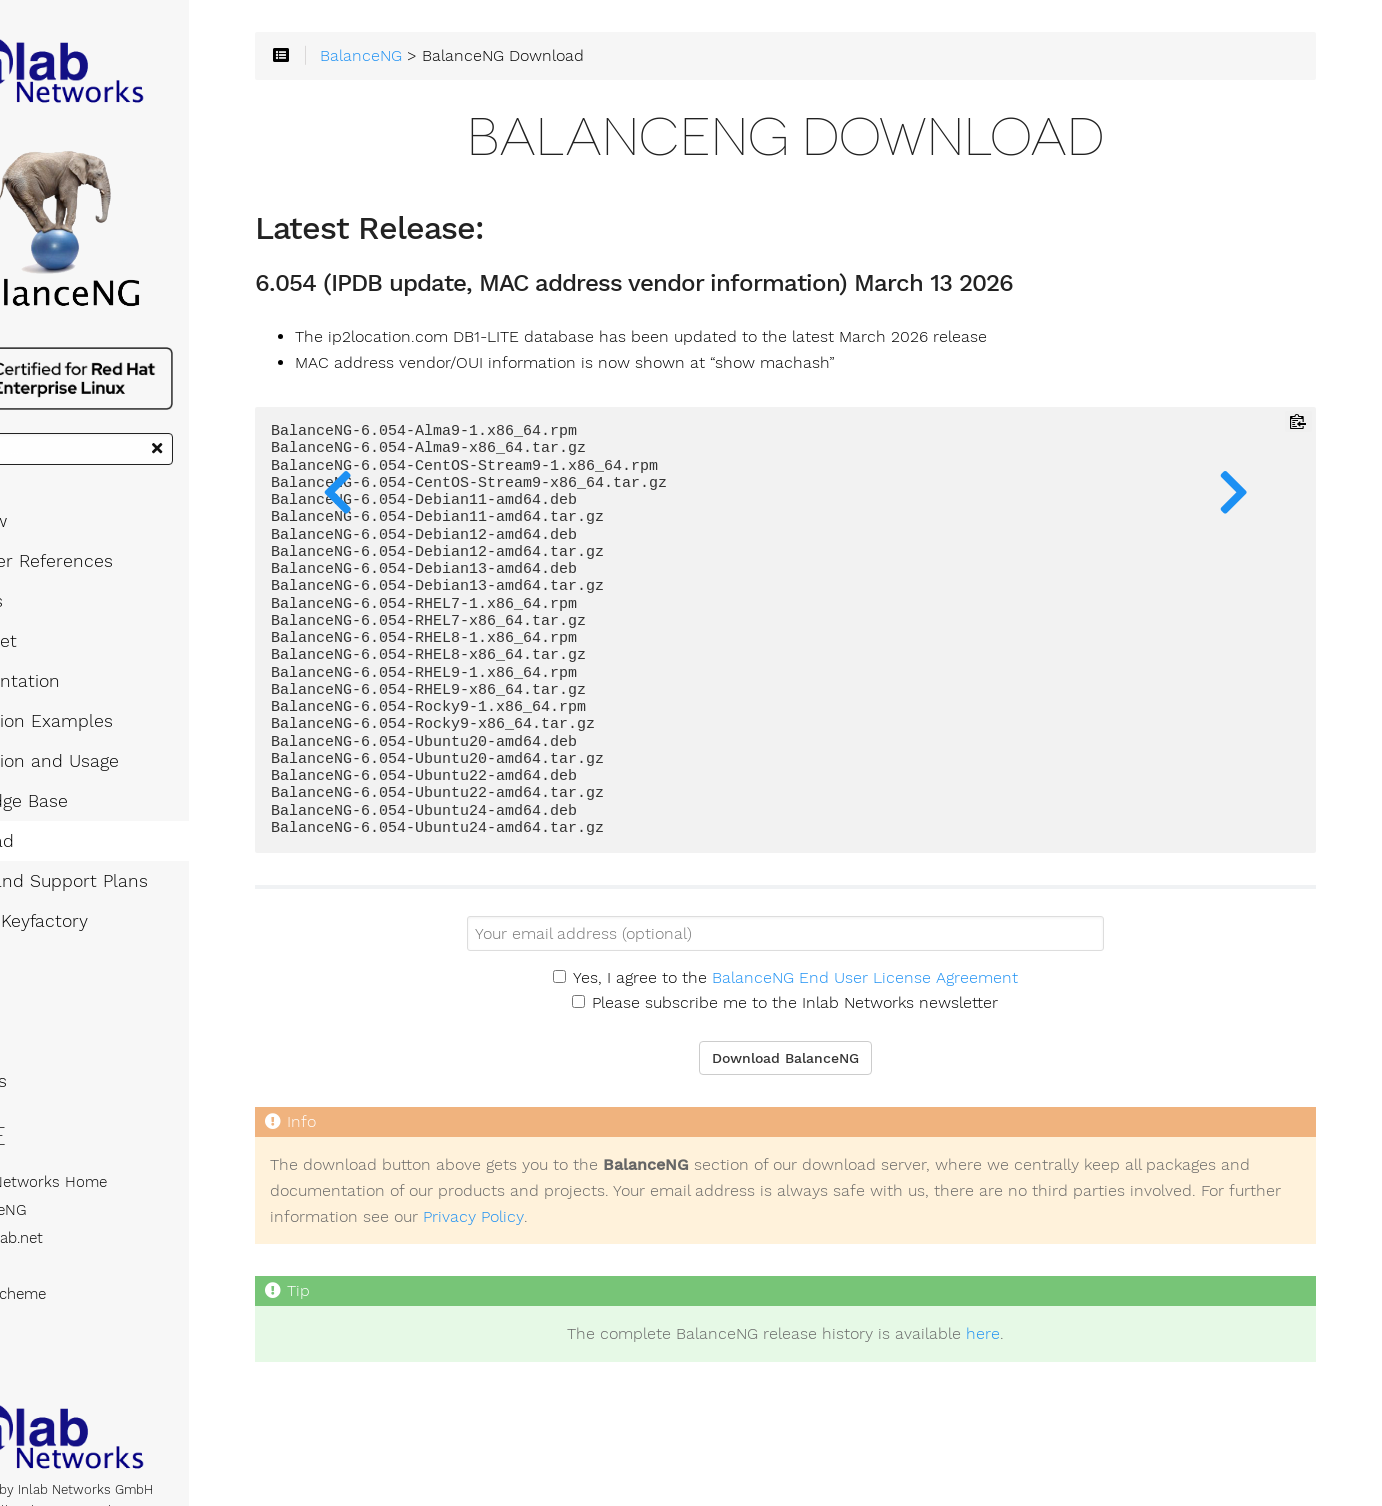 The width and height of the screenshot is (1382, 1506). Describe the element at coordinates (49, 1037) in the screenshot. I see `Support` at that location.